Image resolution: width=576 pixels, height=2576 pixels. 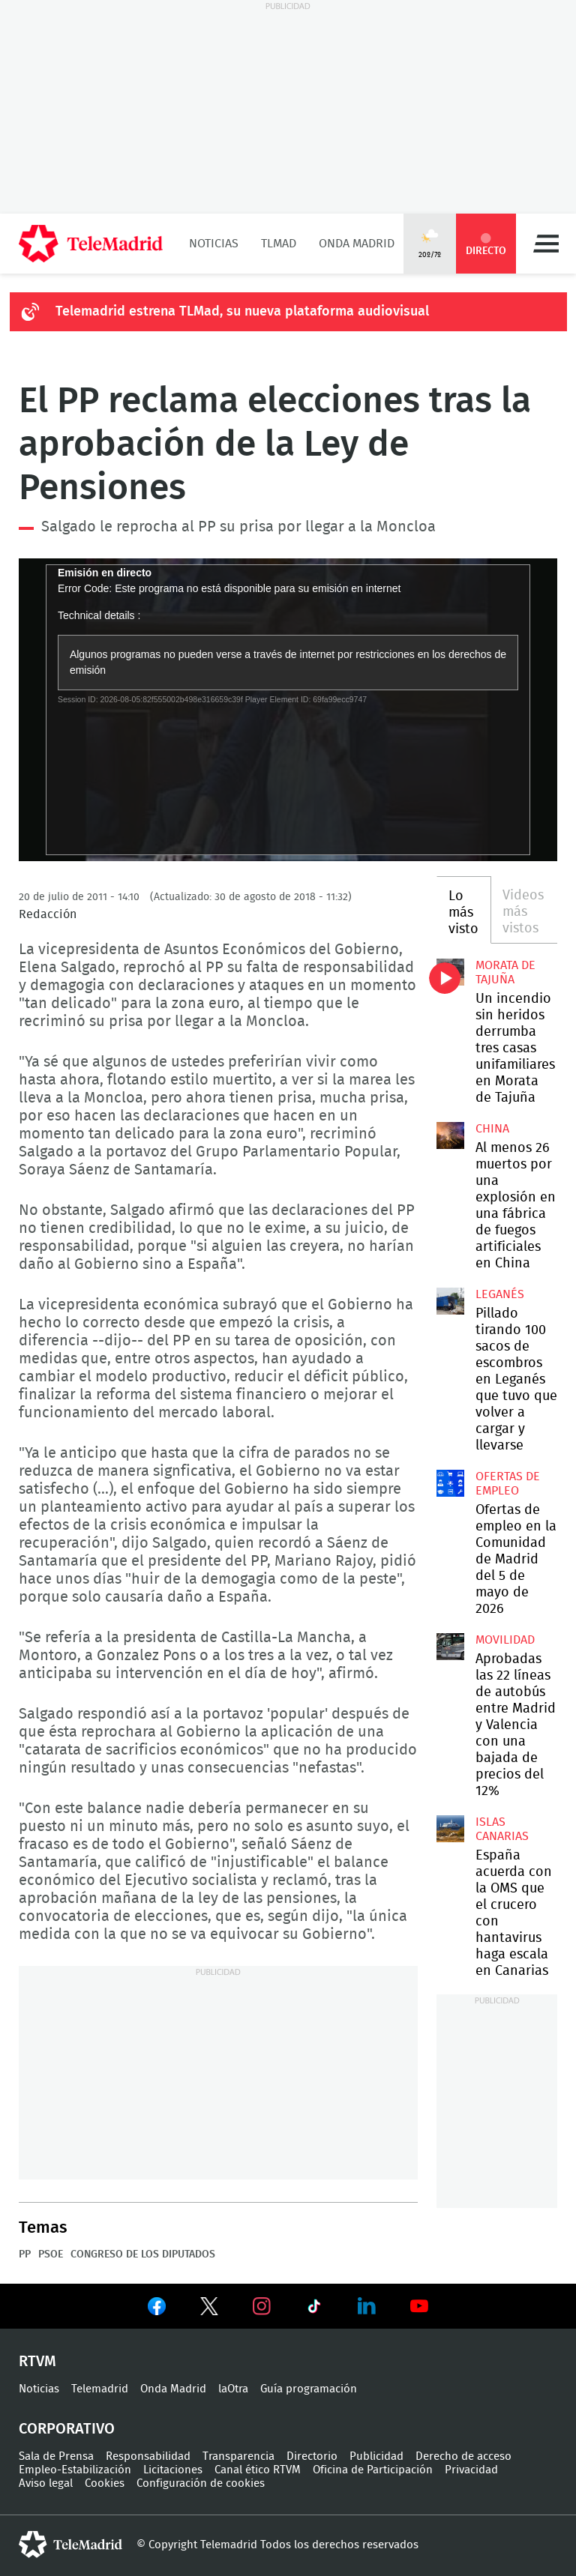 I want to click on Ver en Youtube, so click(x=419, y=2306).